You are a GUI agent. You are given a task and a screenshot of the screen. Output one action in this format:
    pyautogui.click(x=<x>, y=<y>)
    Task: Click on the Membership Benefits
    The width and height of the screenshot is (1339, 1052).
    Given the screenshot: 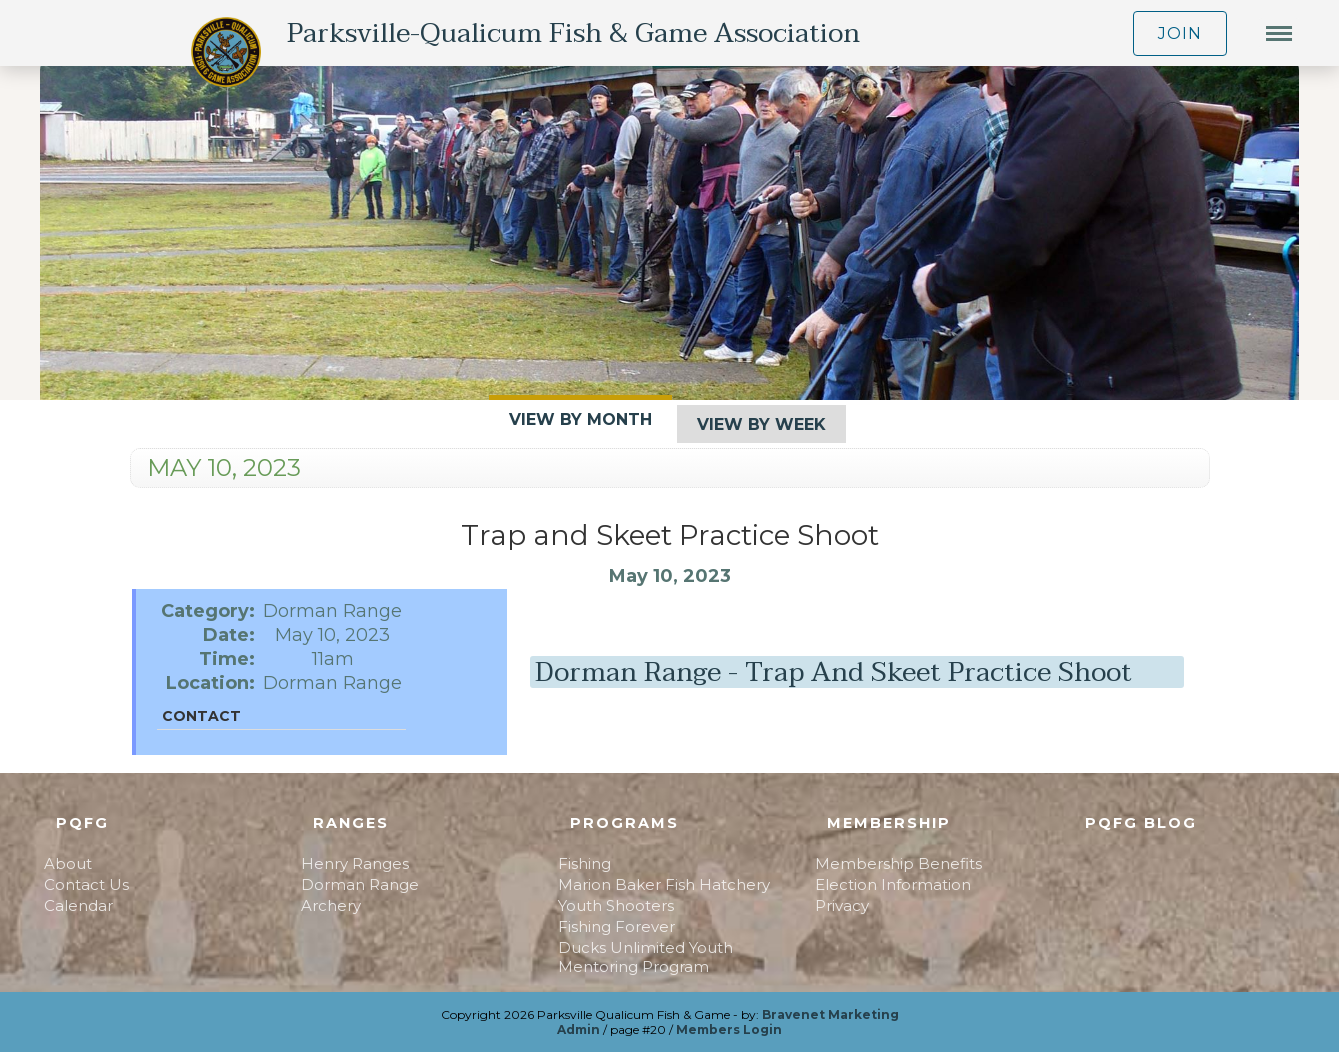 What is the action you would take?
    pyautogui.click(x=898, y=863)
    